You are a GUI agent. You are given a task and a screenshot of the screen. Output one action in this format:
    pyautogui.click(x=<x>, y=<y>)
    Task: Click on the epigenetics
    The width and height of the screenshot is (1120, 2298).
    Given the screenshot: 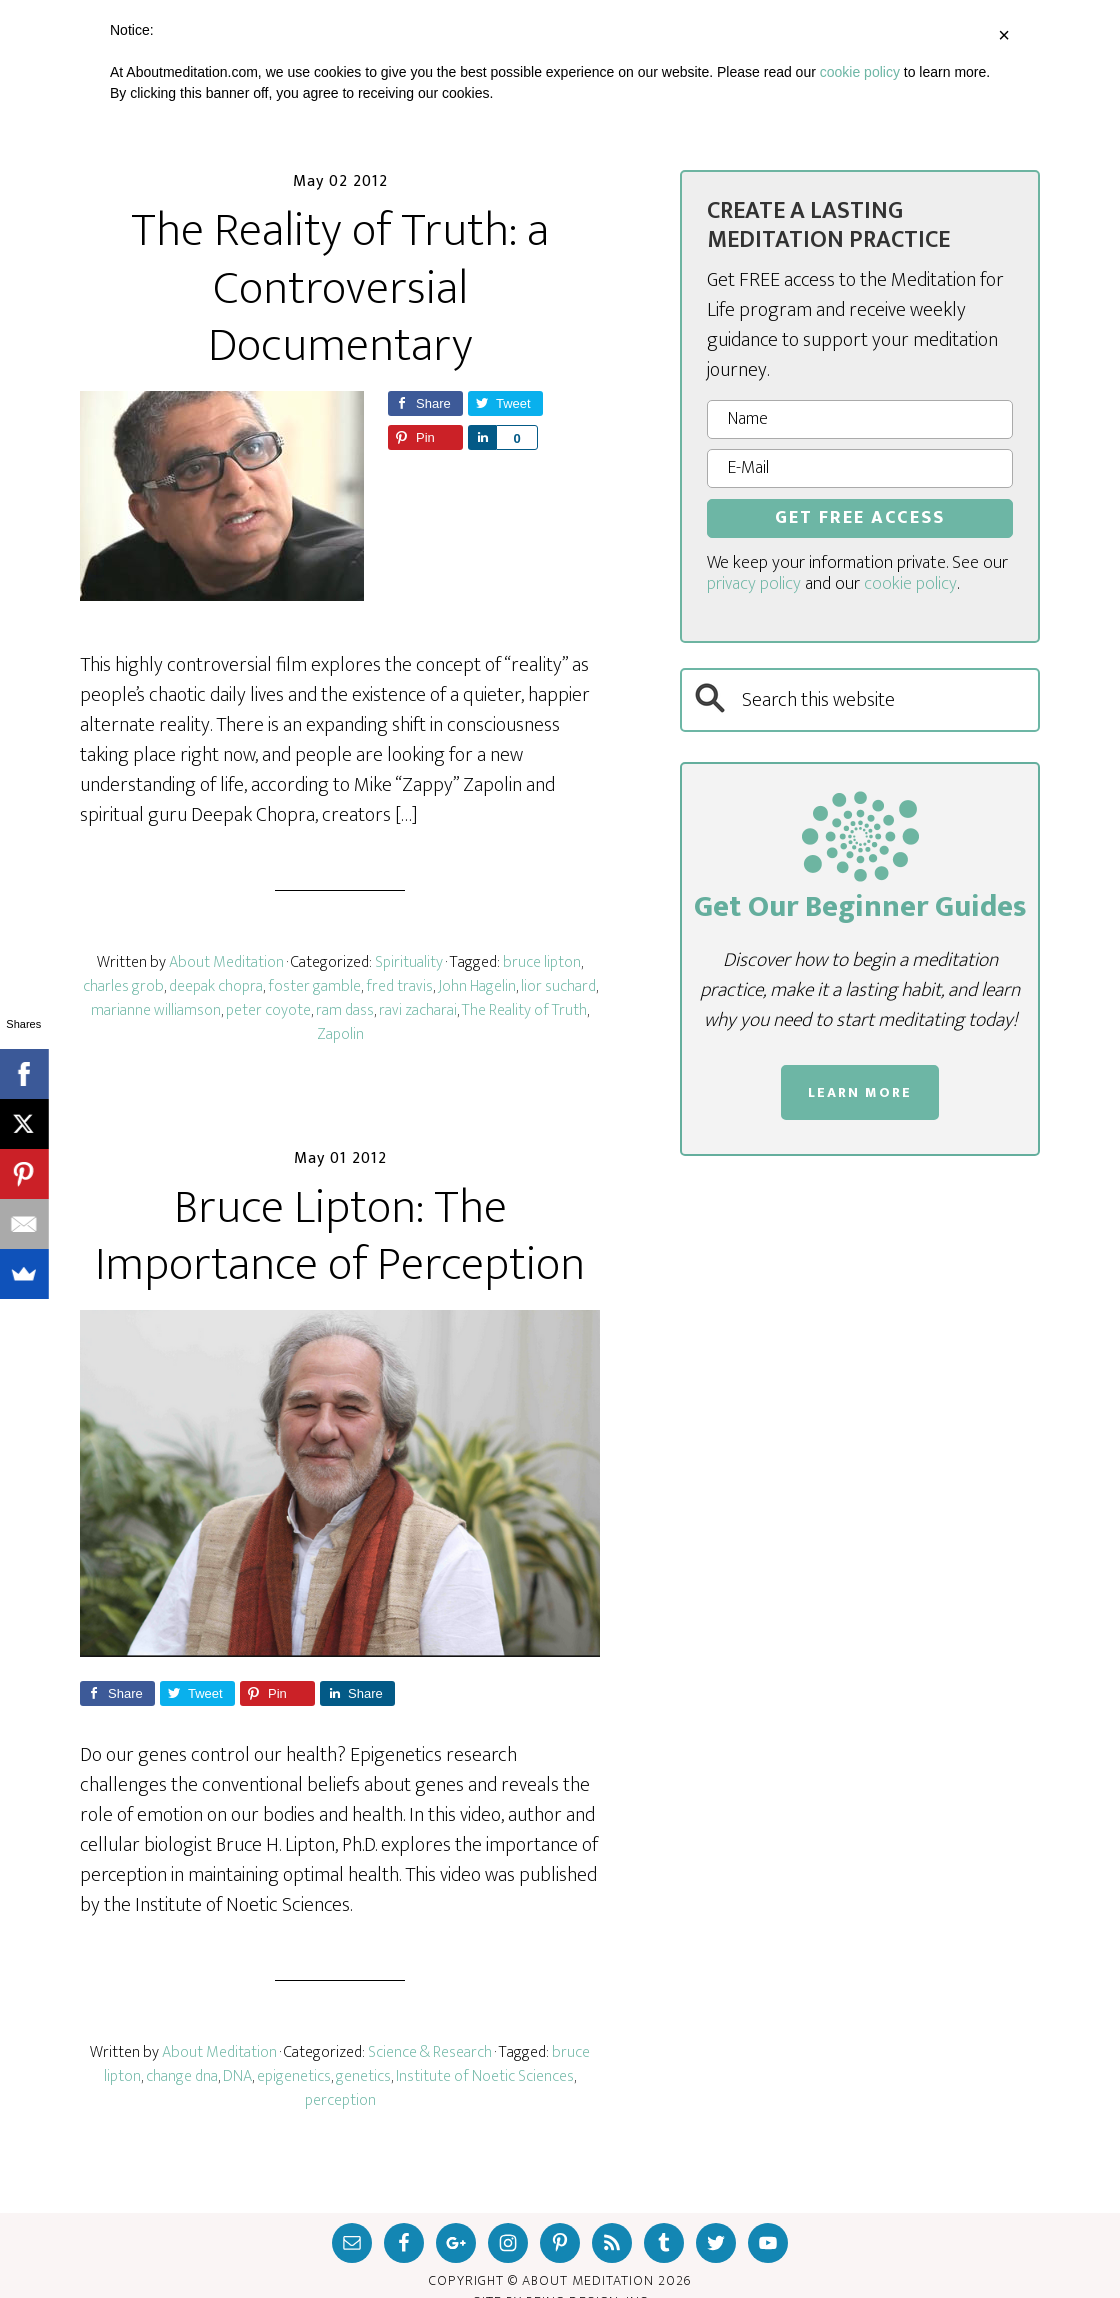 What is the action you would take?
    pyautogui.click(x=294, y=2076)
    